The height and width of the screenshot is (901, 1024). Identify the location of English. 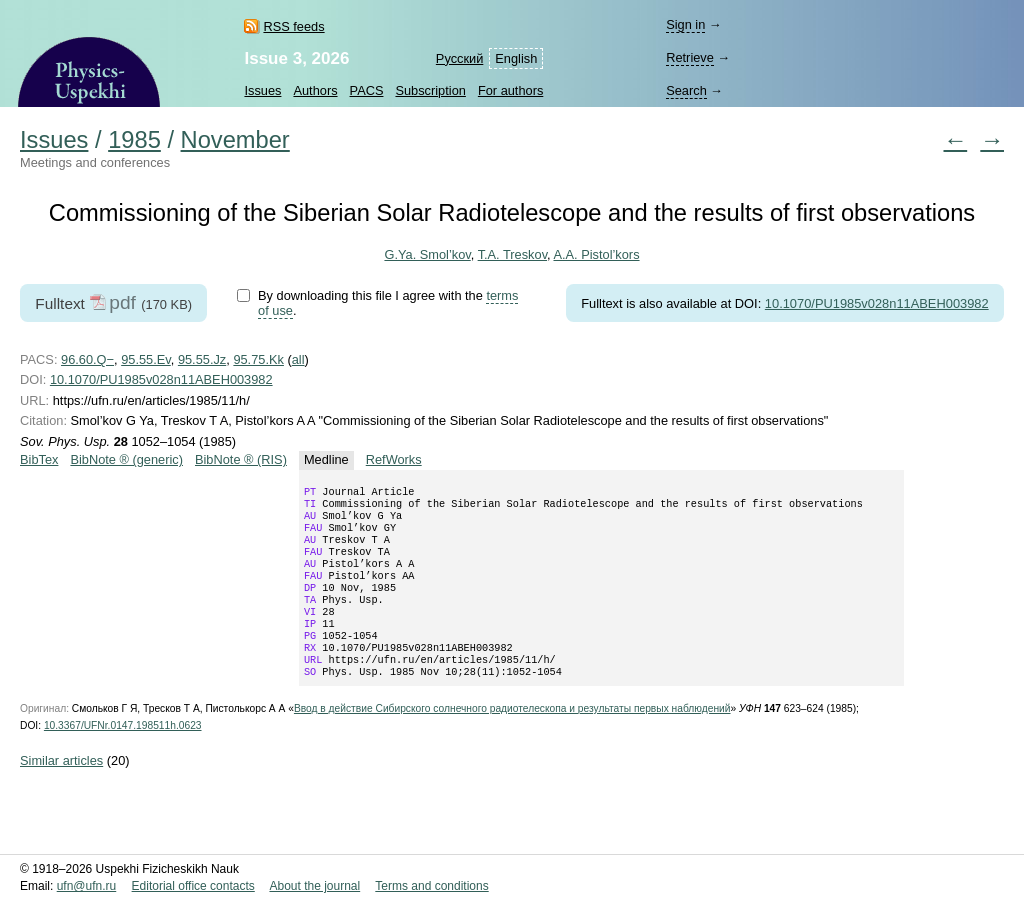
(516, 58).